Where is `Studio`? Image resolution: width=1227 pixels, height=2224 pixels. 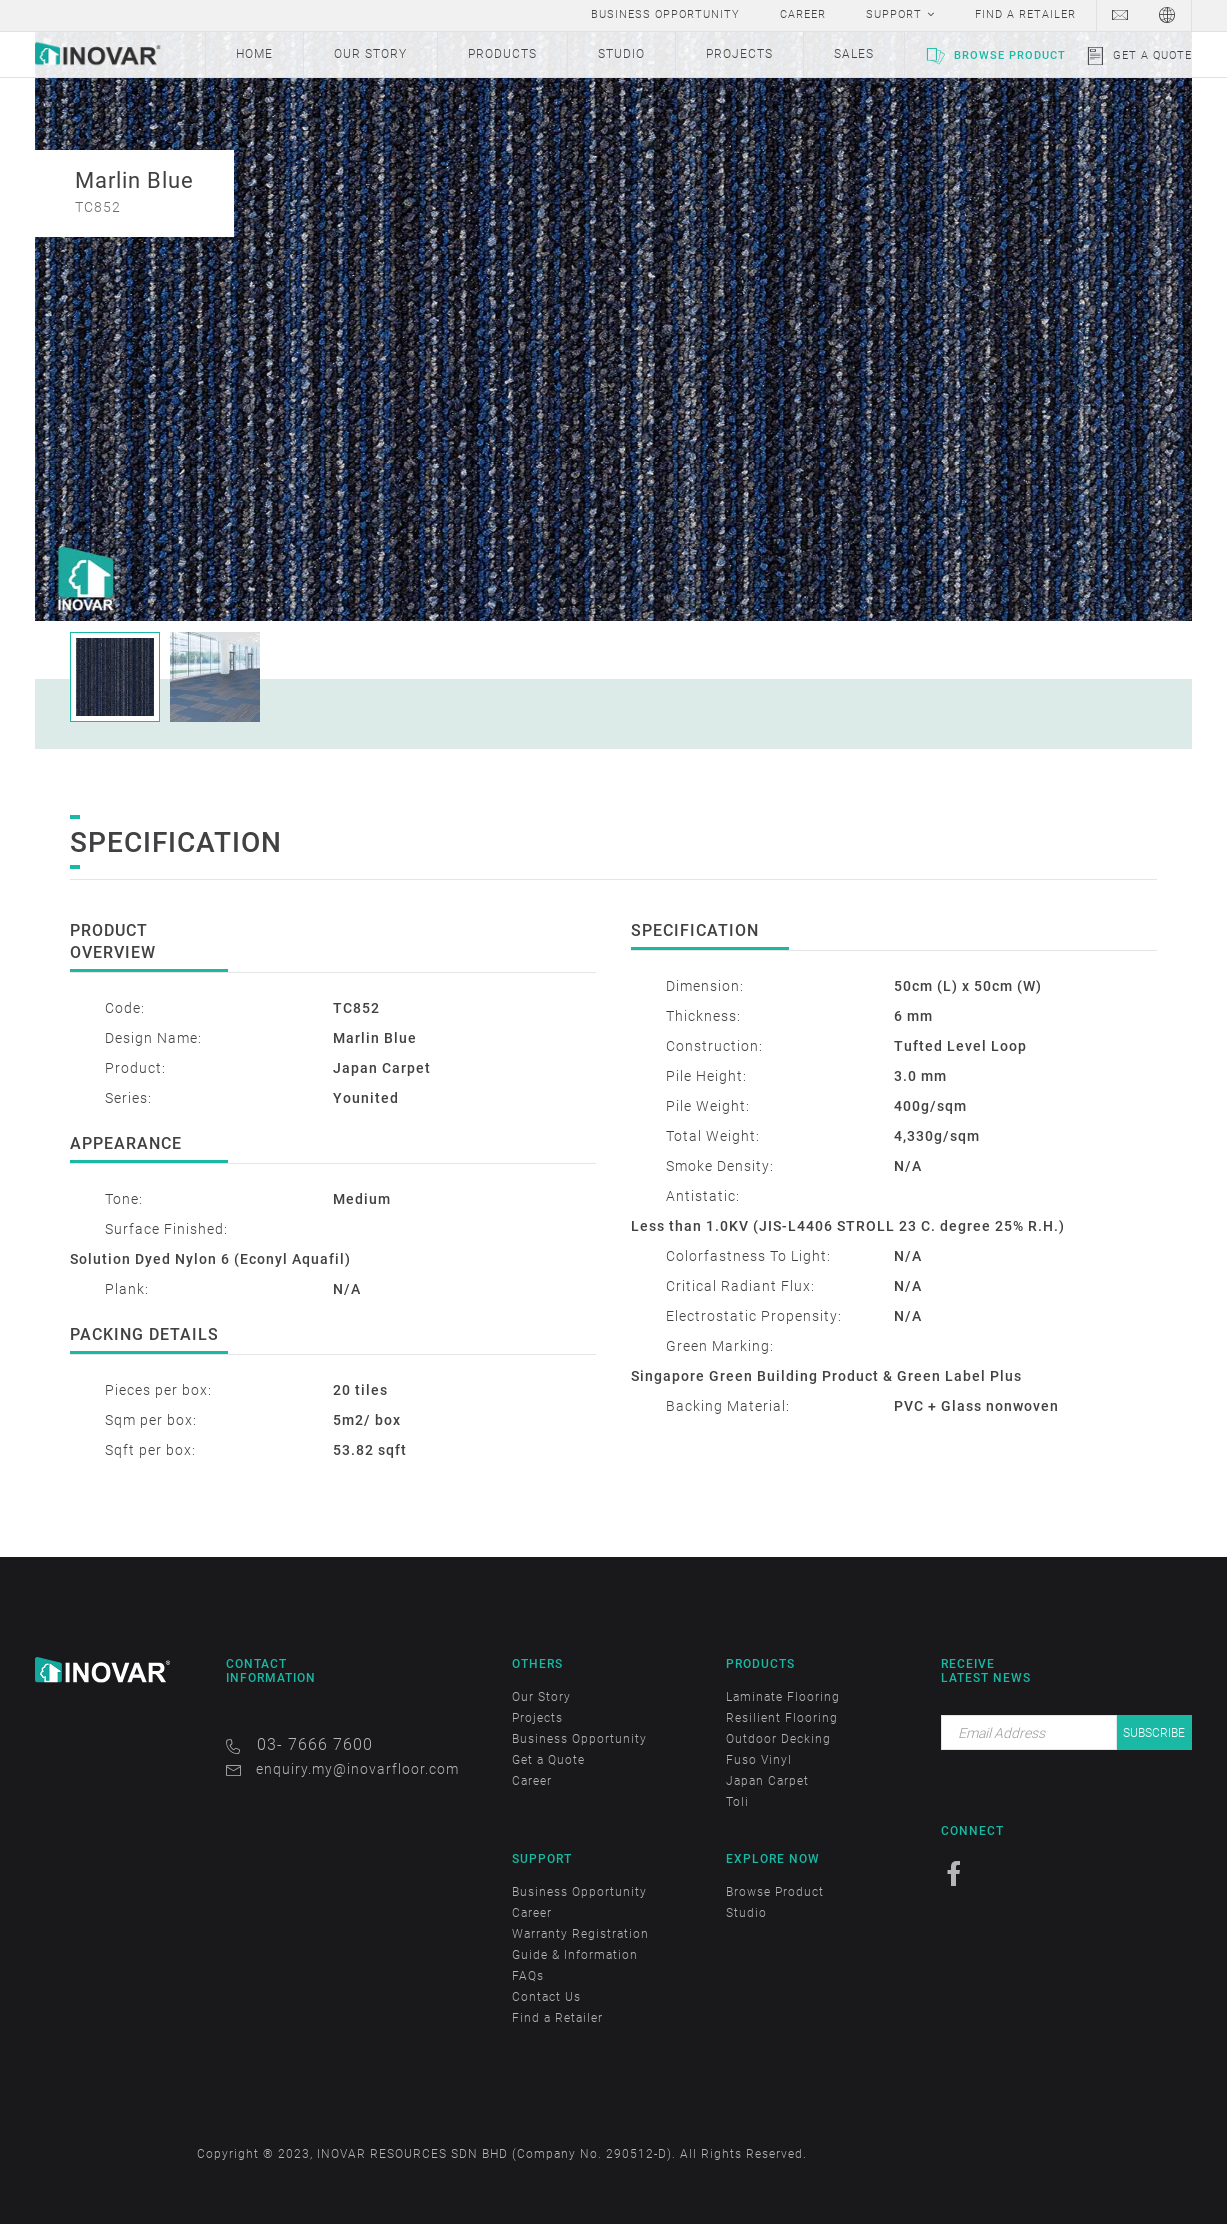
Studio is located at coordinates (746, 1913).